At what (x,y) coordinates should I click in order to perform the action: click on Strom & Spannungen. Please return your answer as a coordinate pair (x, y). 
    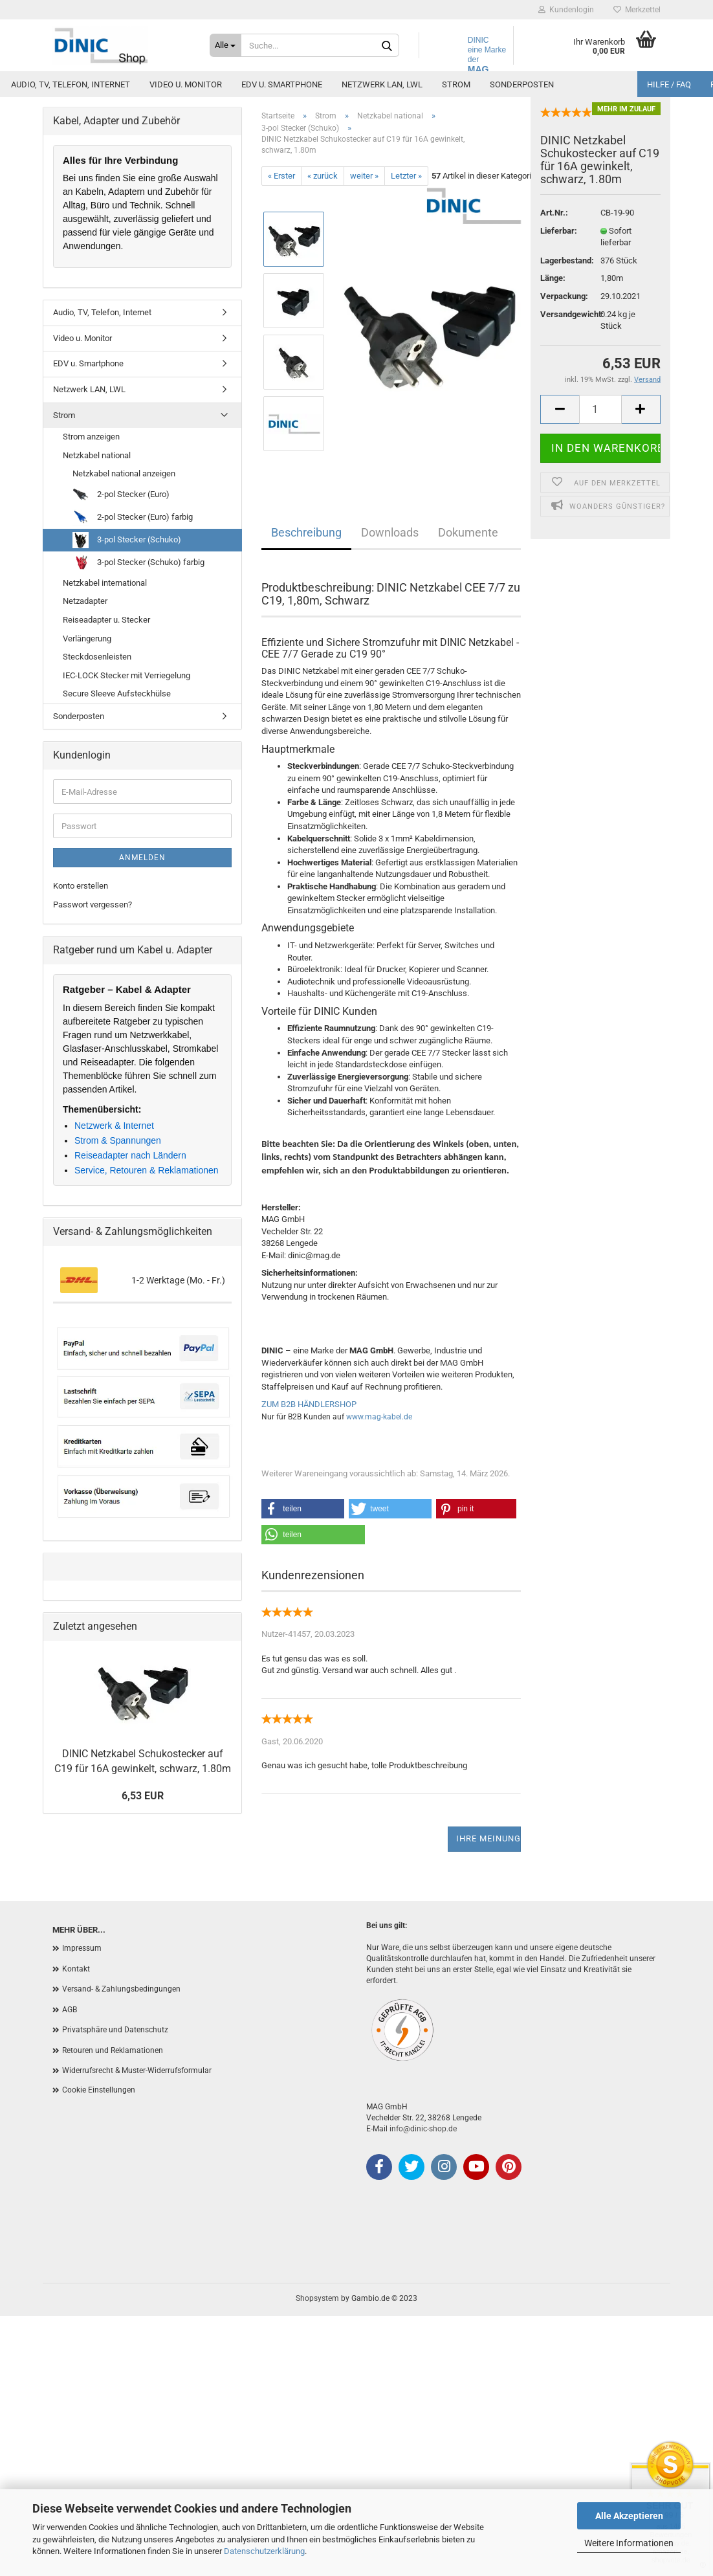
    Looking at the image, I should click on (117, 1140).